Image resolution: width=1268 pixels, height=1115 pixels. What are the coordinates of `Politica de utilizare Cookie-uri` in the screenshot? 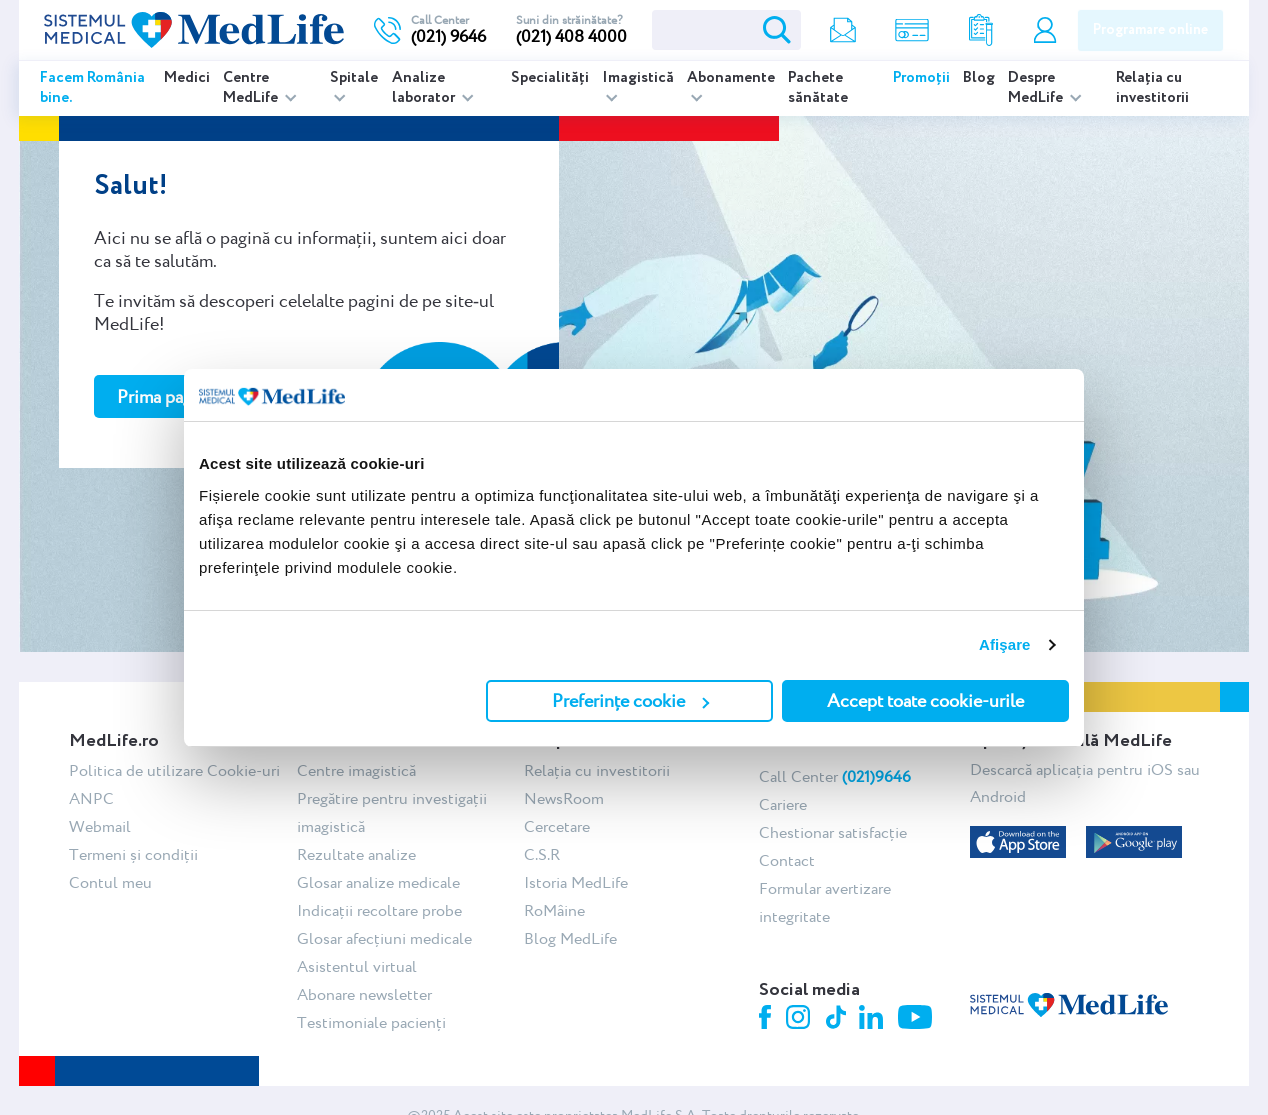 It's located at (174, 770).